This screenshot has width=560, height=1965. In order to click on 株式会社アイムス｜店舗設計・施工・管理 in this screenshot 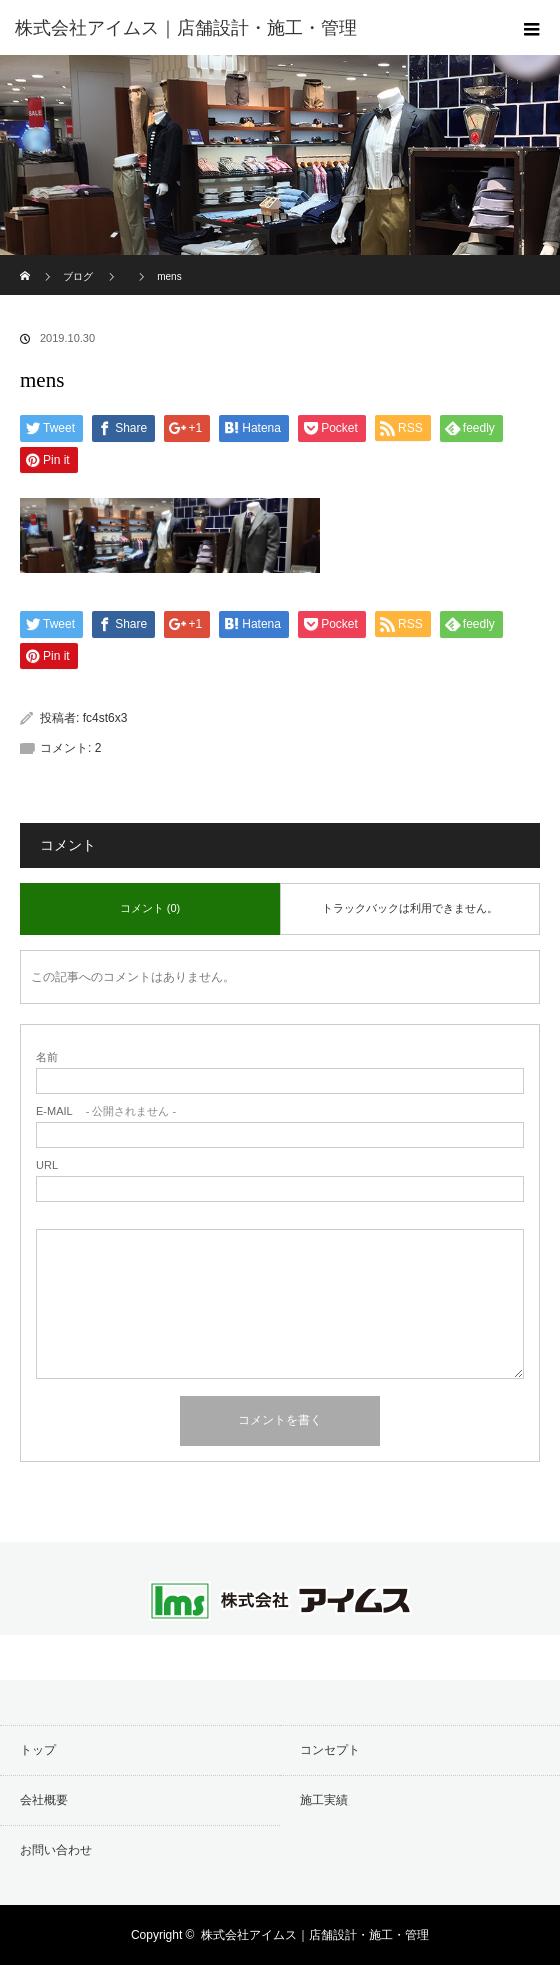, I will do `click(315, 1935)`.